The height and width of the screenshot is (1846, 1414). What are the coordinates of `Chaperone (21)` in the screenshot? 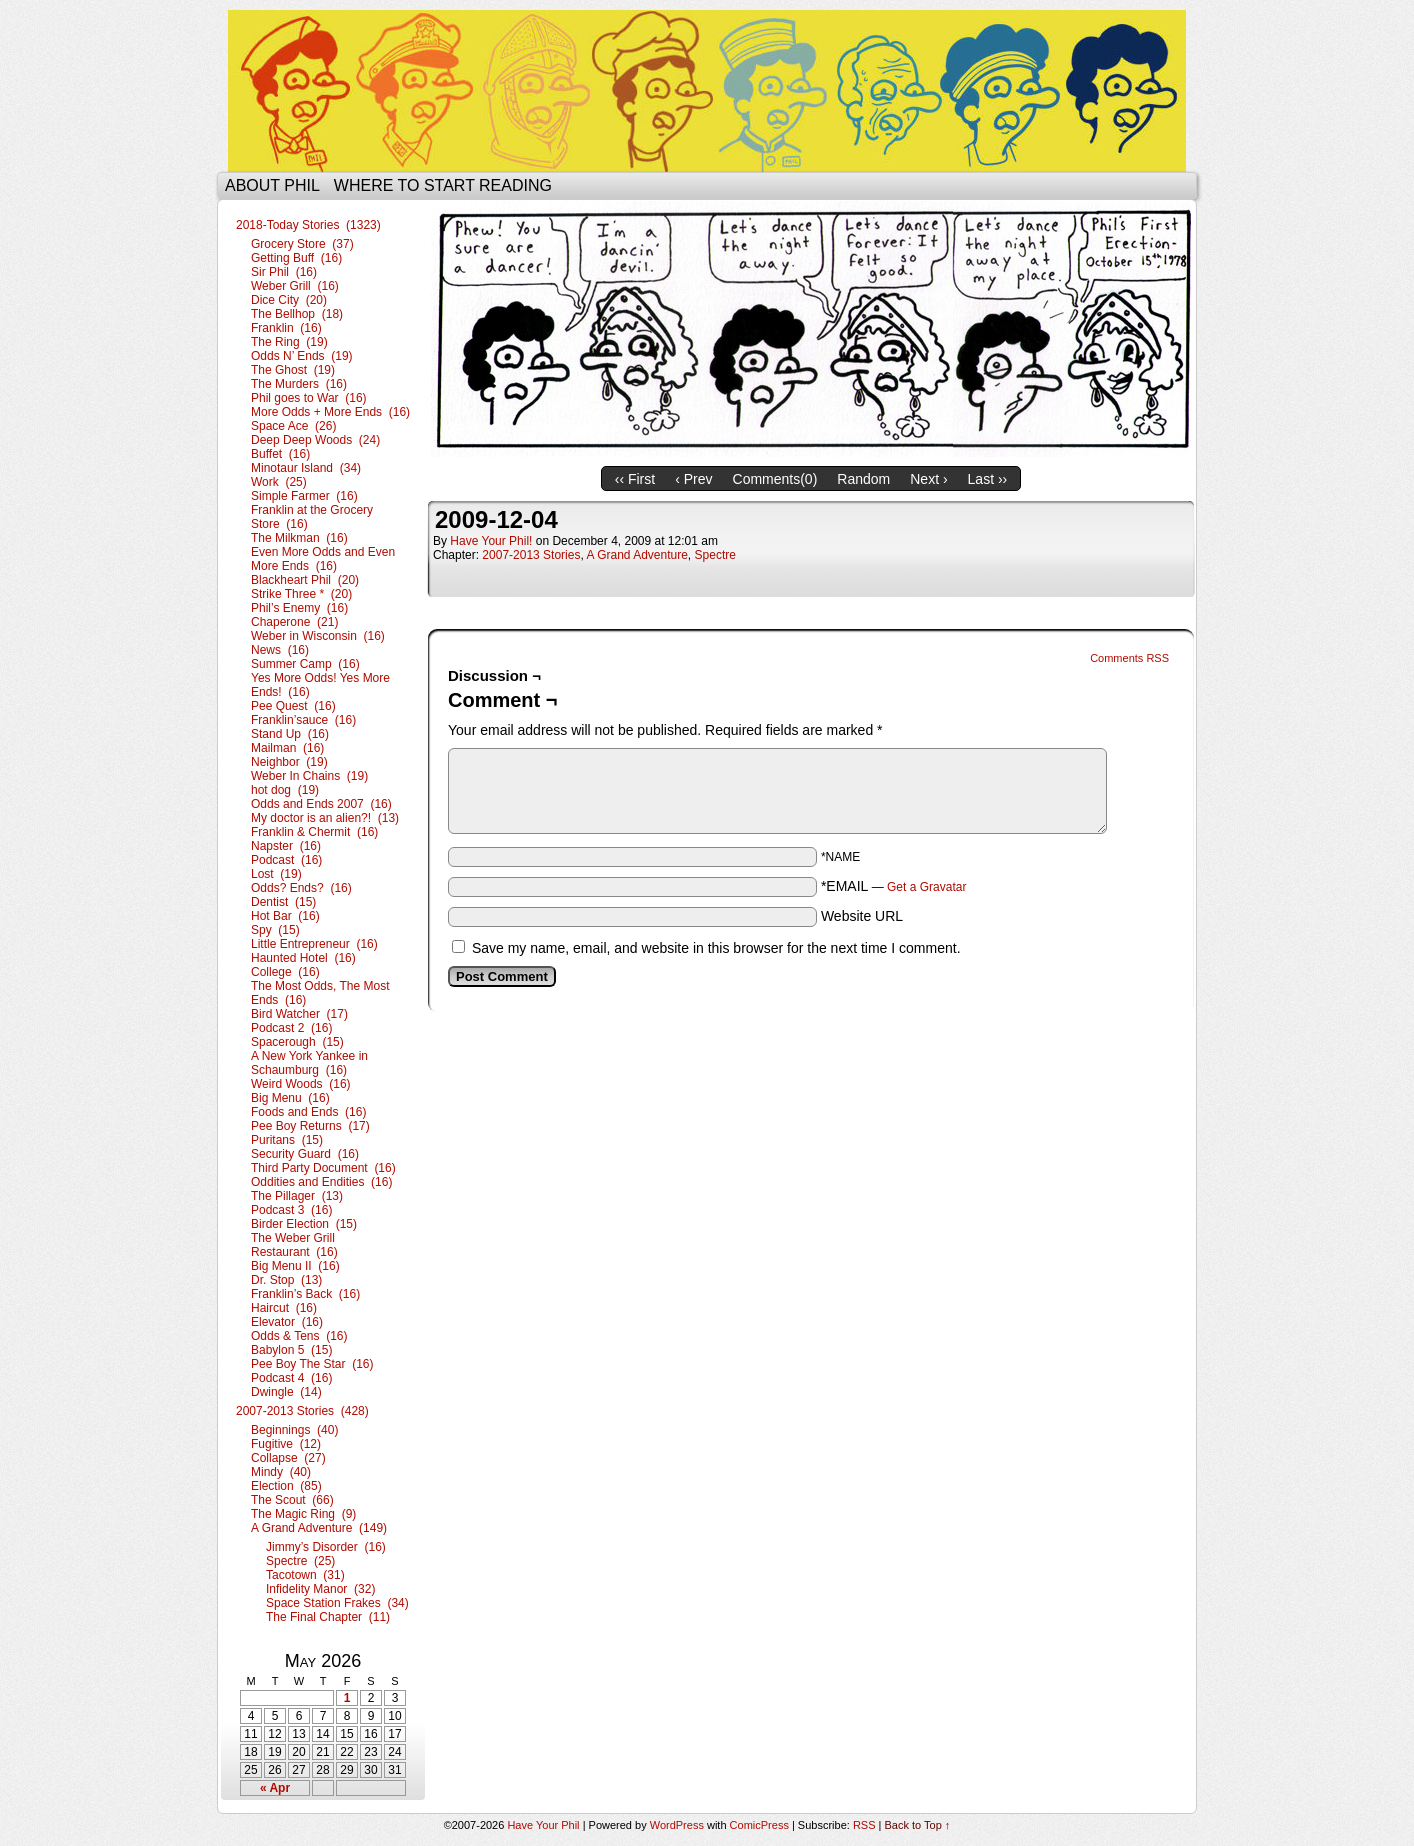 It's located at (294, 622).